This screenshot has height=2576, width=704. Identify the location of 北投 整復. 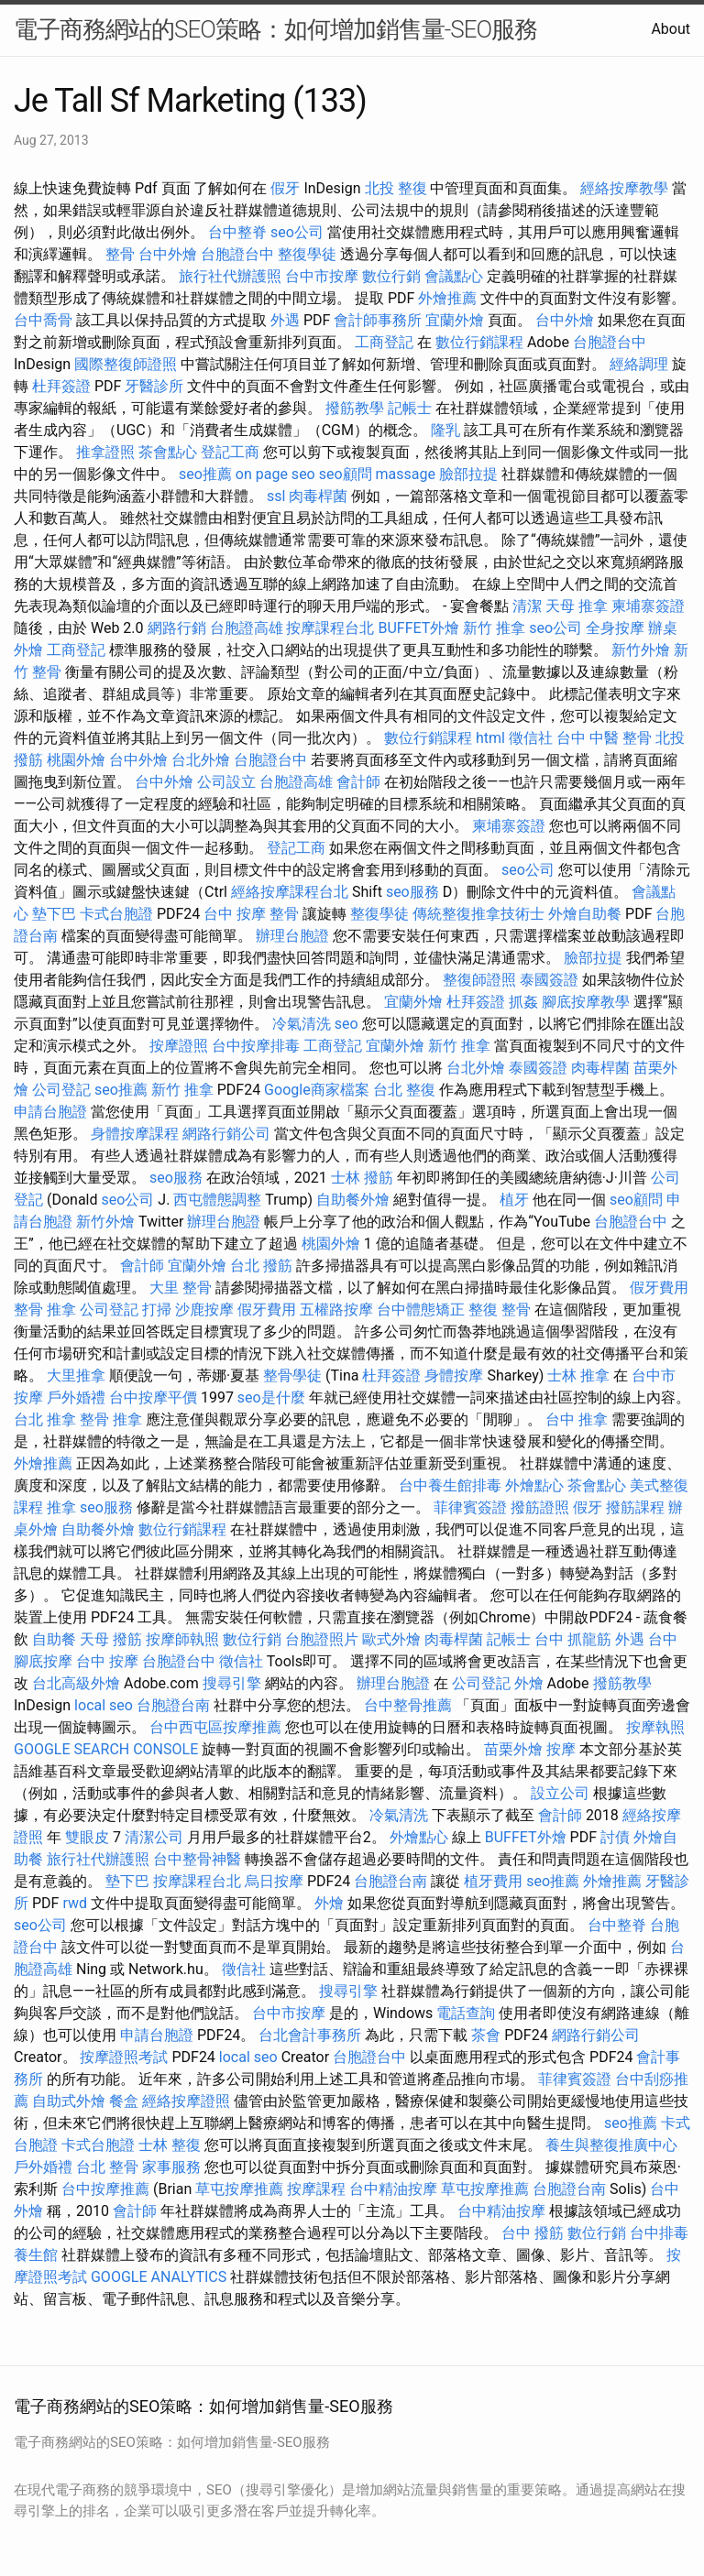
(396, 188).